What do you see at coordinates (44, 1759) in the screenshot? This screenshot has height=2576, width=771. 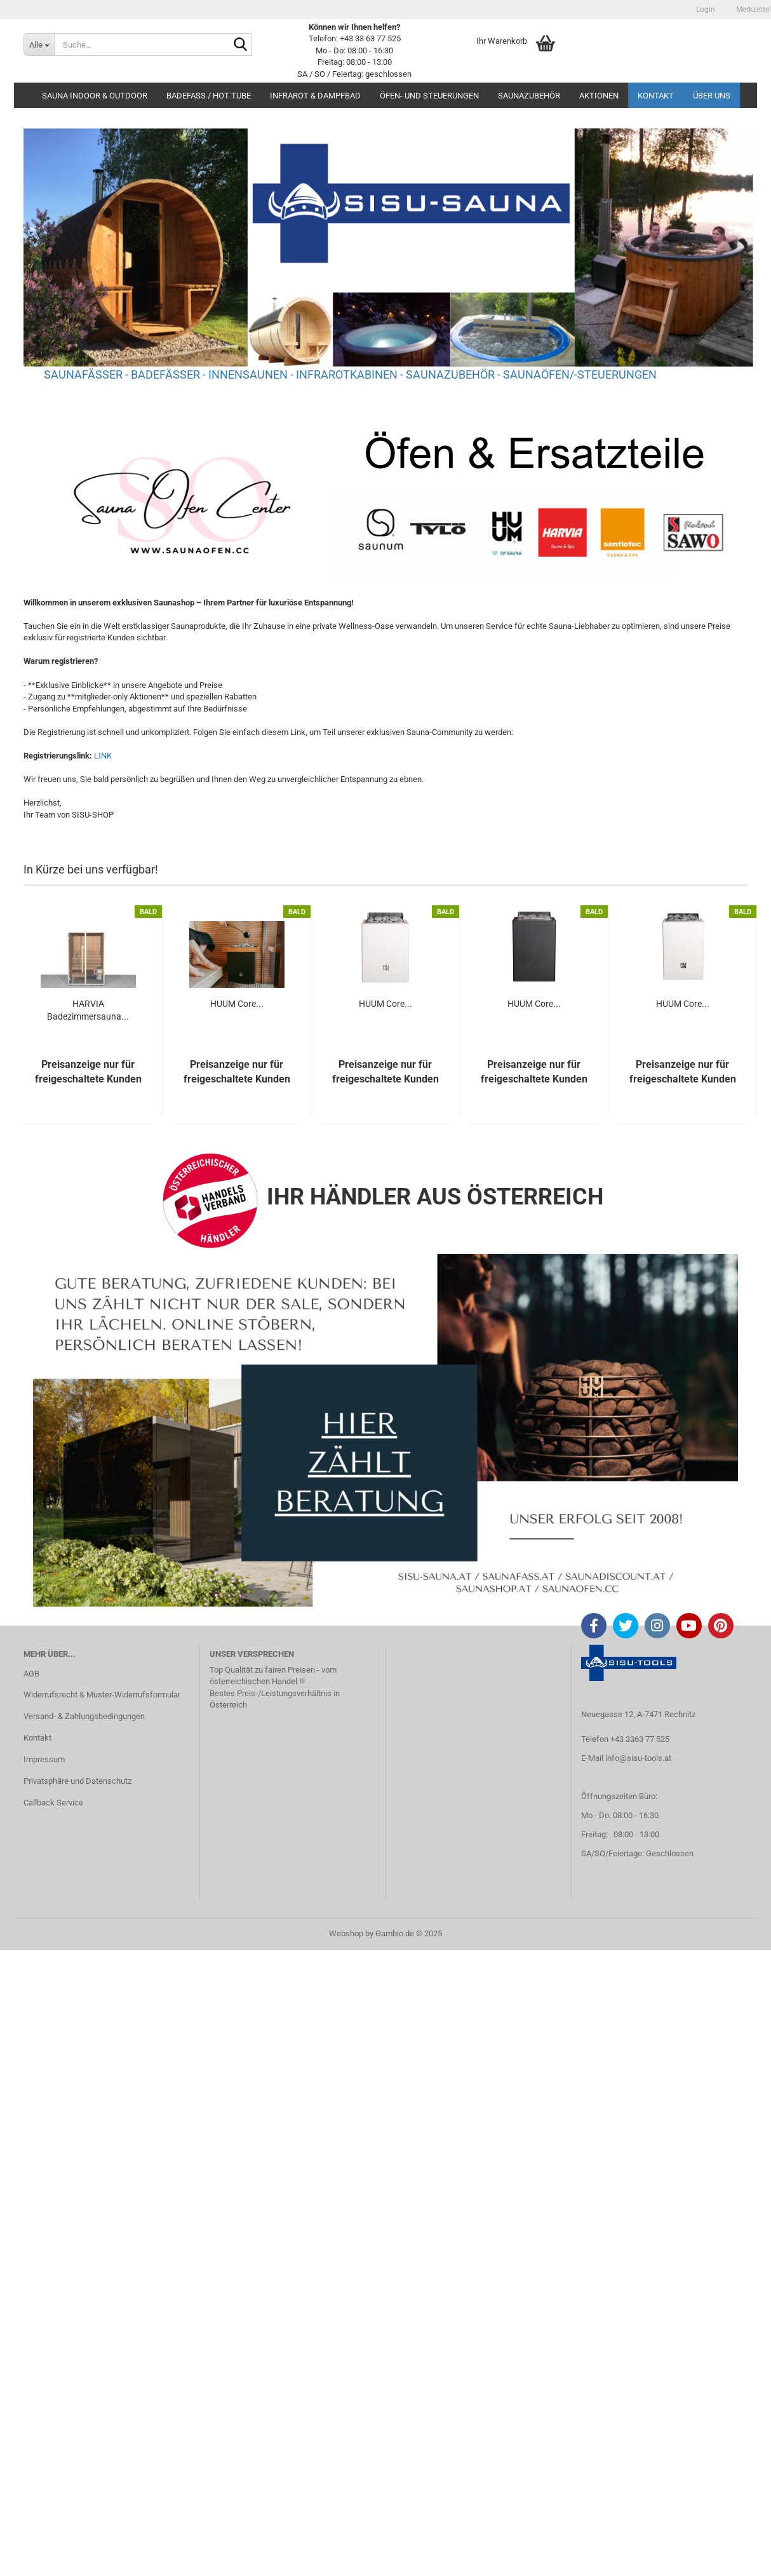 I see `Impressum` at bounding box center [44, 1759].